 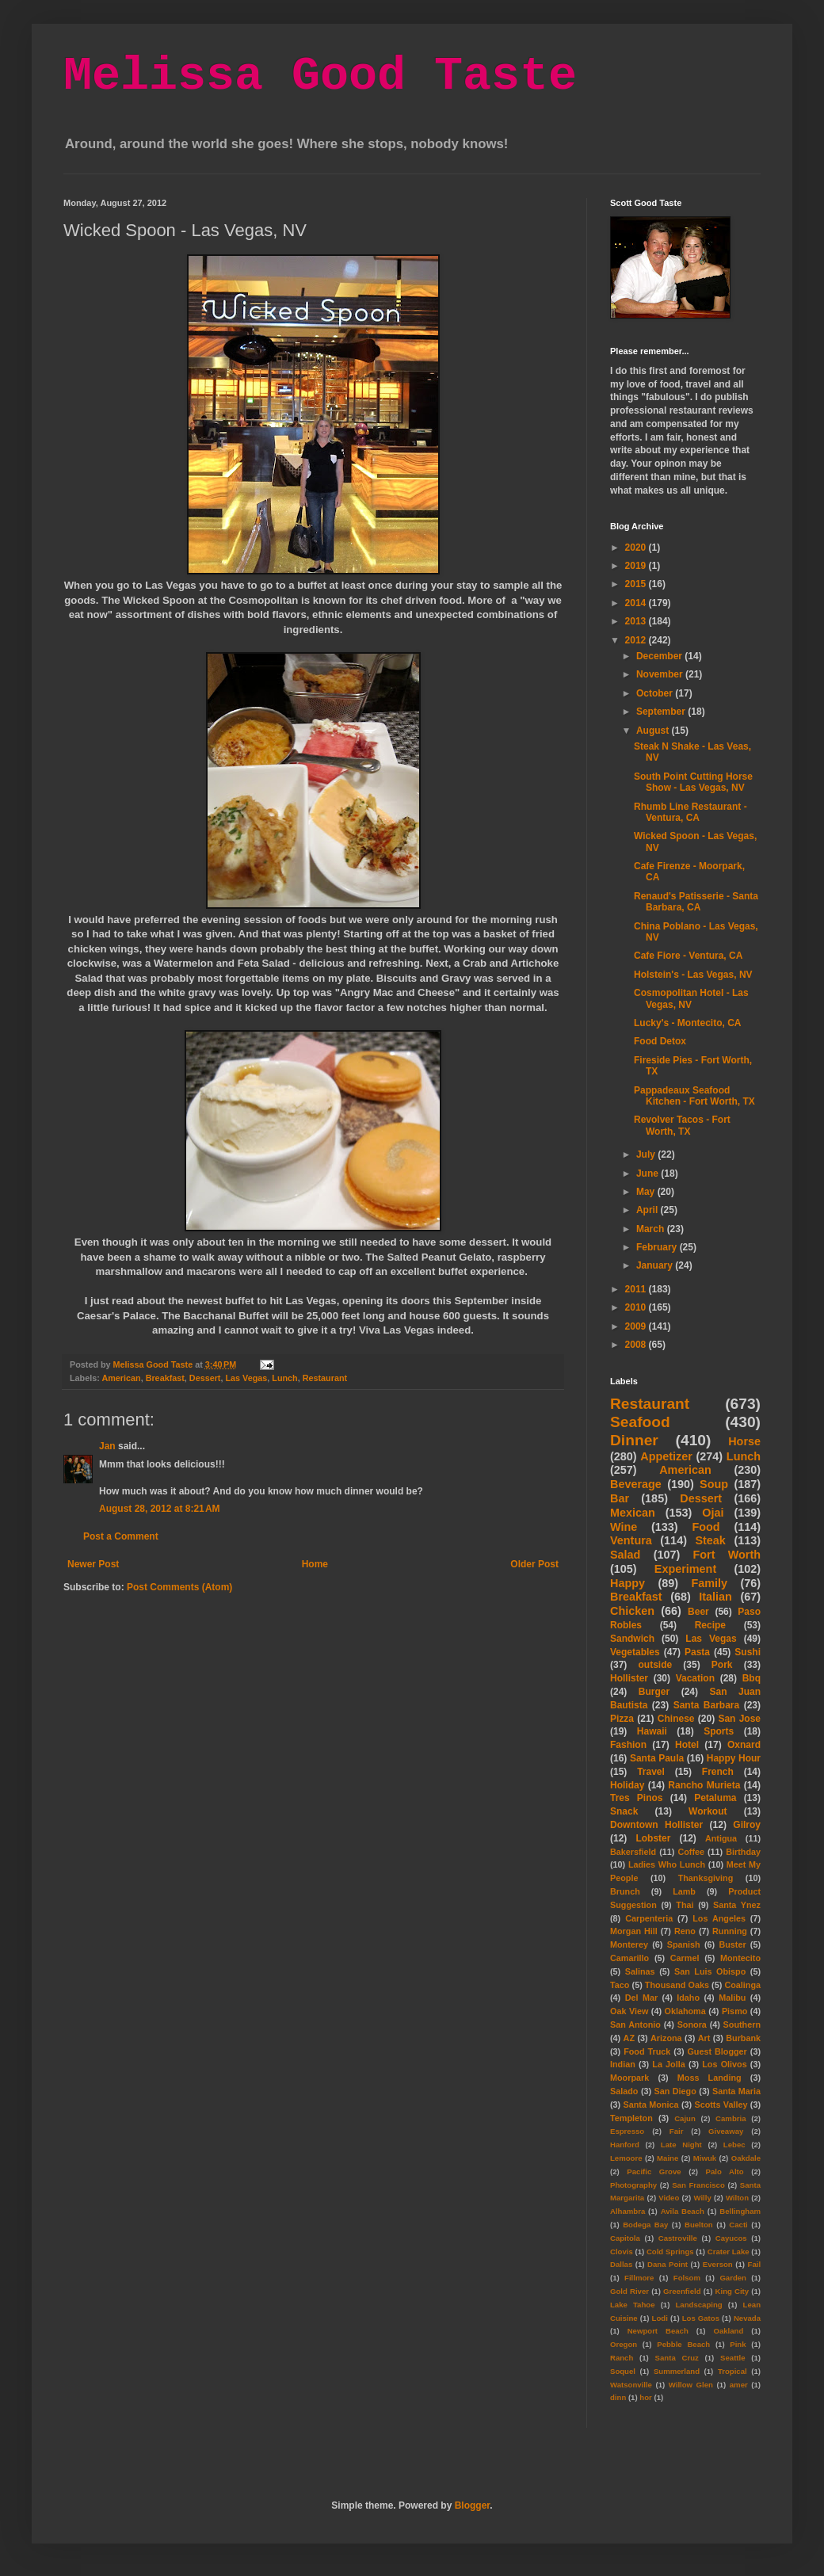 What do you see at coordinates (632, 1611) in the screenshot?
I see `Chicken` at bounding box center [632, 1611].